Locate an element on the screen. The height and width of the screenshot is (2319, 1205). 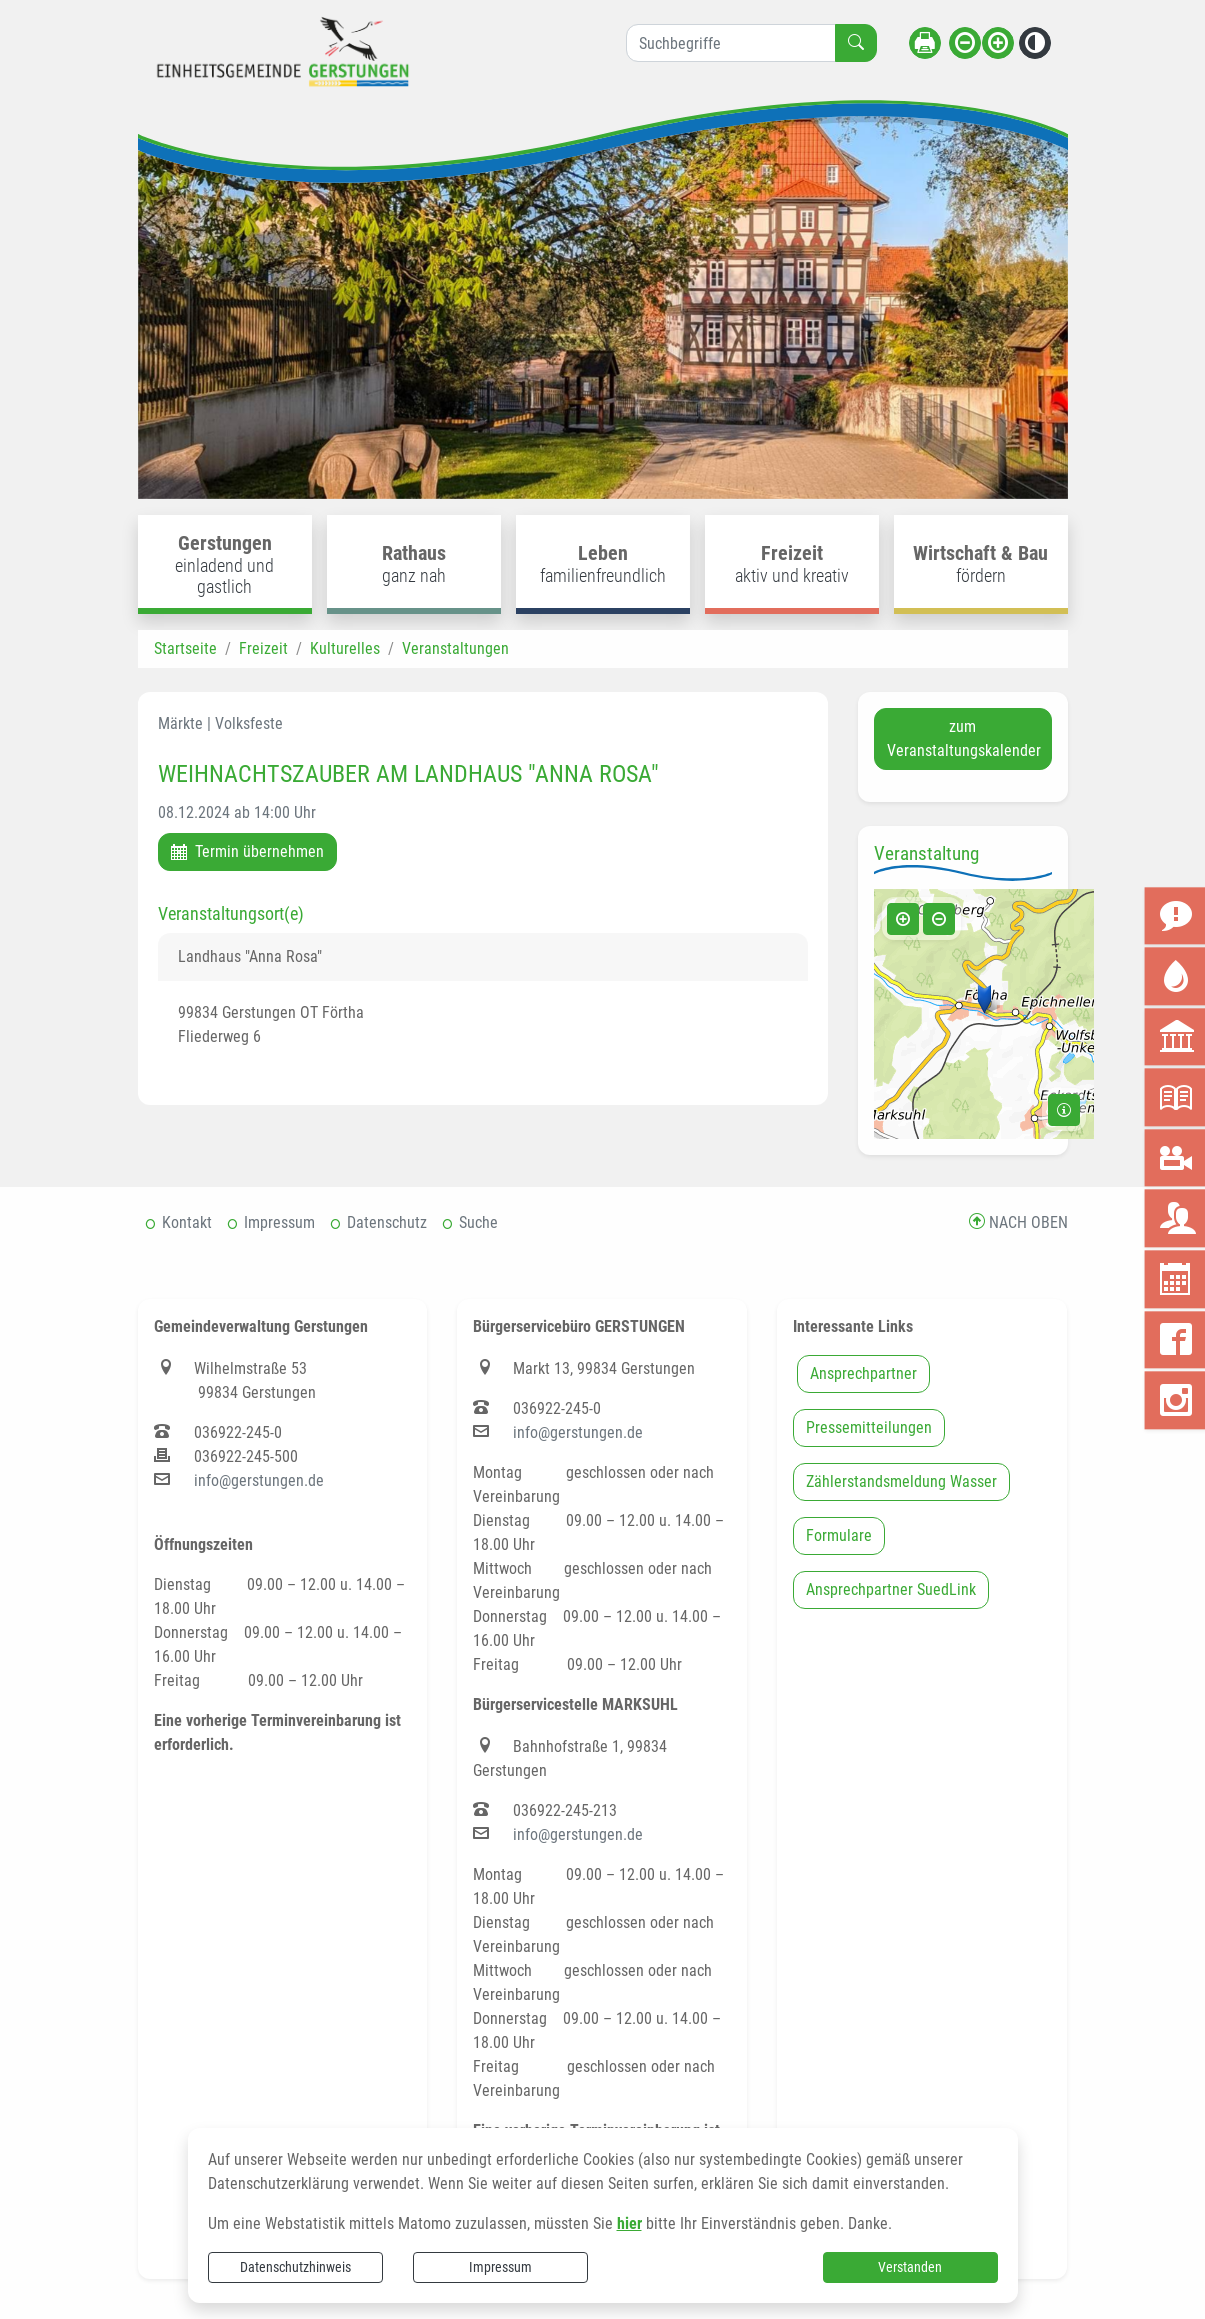
Impressum is located at coordinates (500, 2267).